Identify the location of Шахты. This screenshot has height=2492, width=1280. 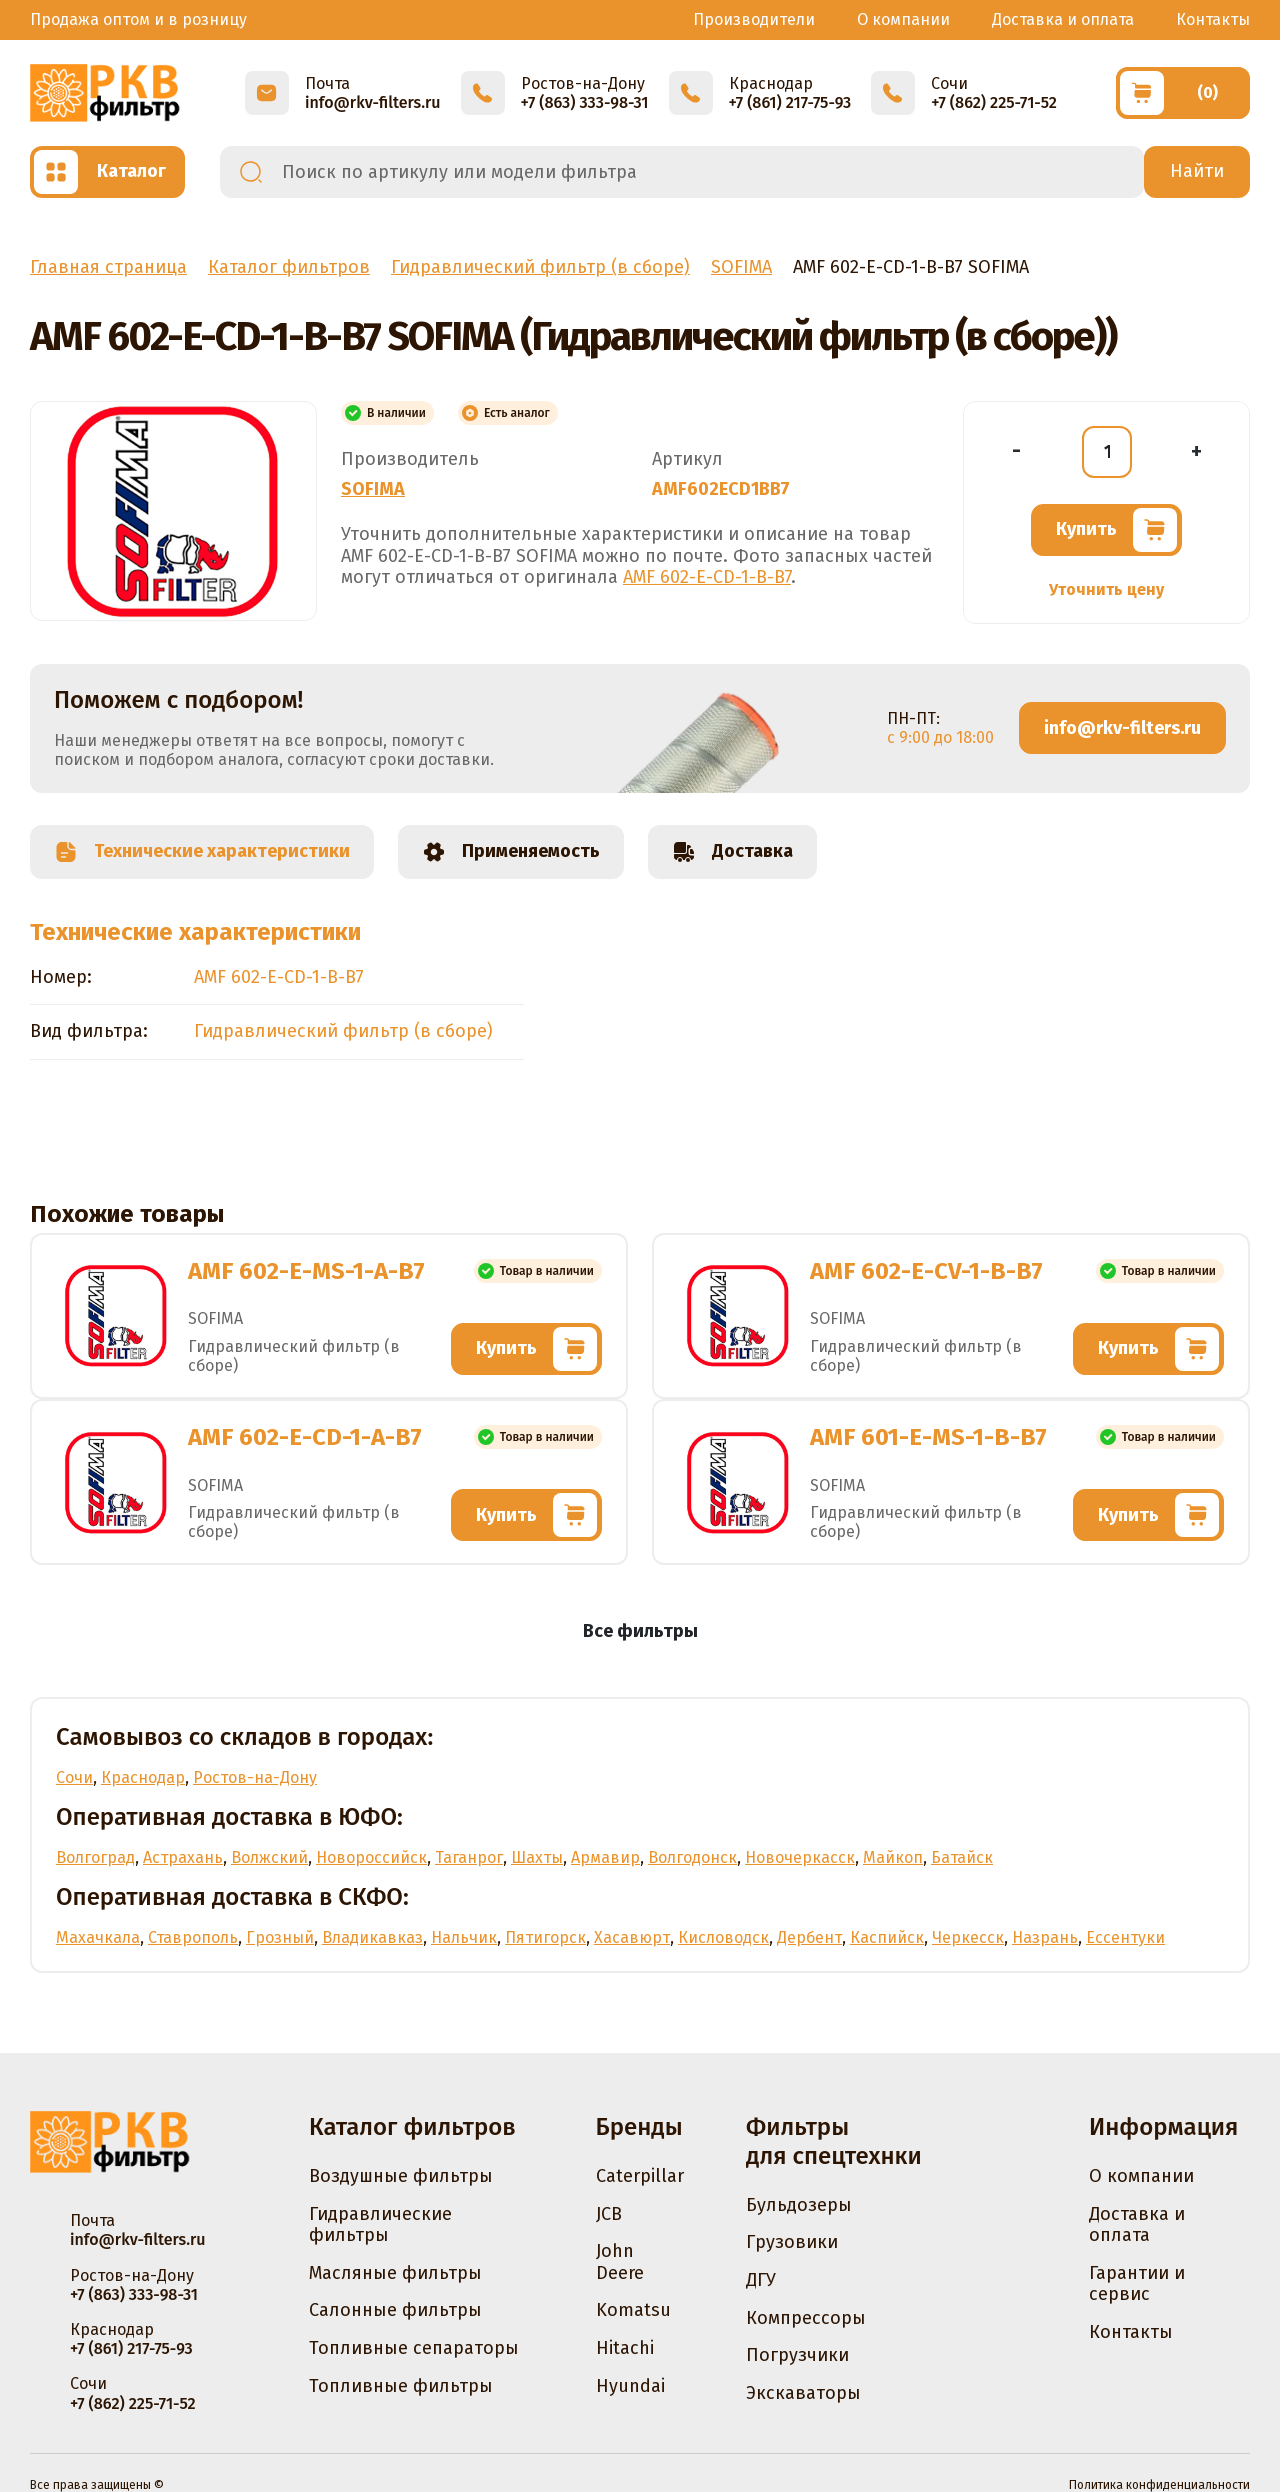
(537, 1857).